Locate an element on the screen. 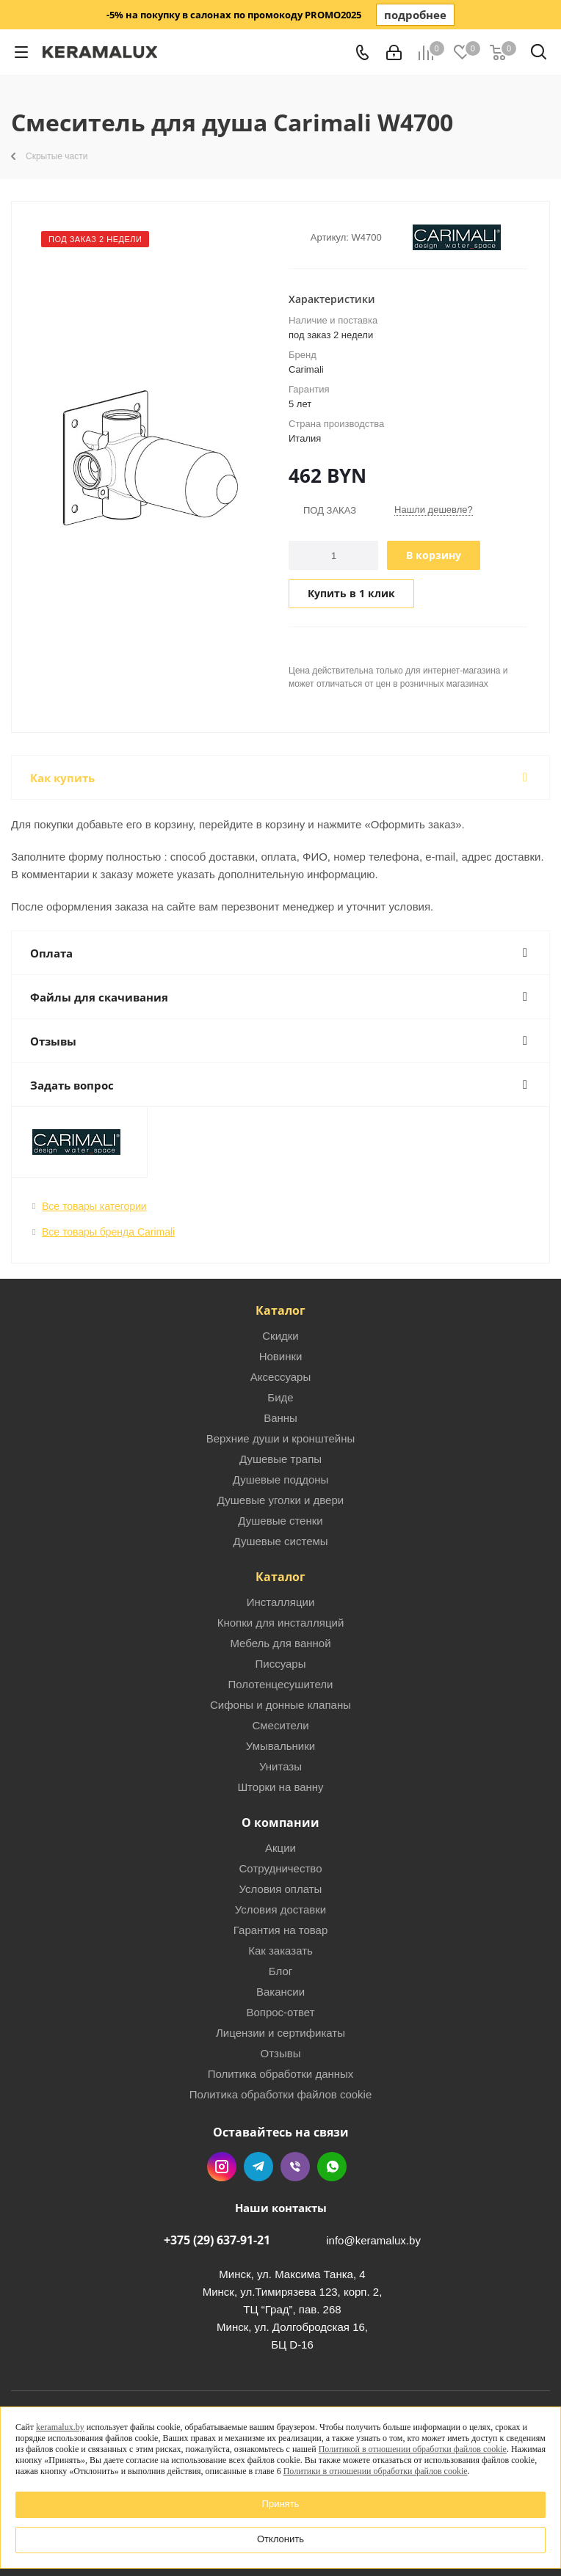 This screenshot has width=561, height=2576. Сотрудничество is located at coordinates (280, 1868).